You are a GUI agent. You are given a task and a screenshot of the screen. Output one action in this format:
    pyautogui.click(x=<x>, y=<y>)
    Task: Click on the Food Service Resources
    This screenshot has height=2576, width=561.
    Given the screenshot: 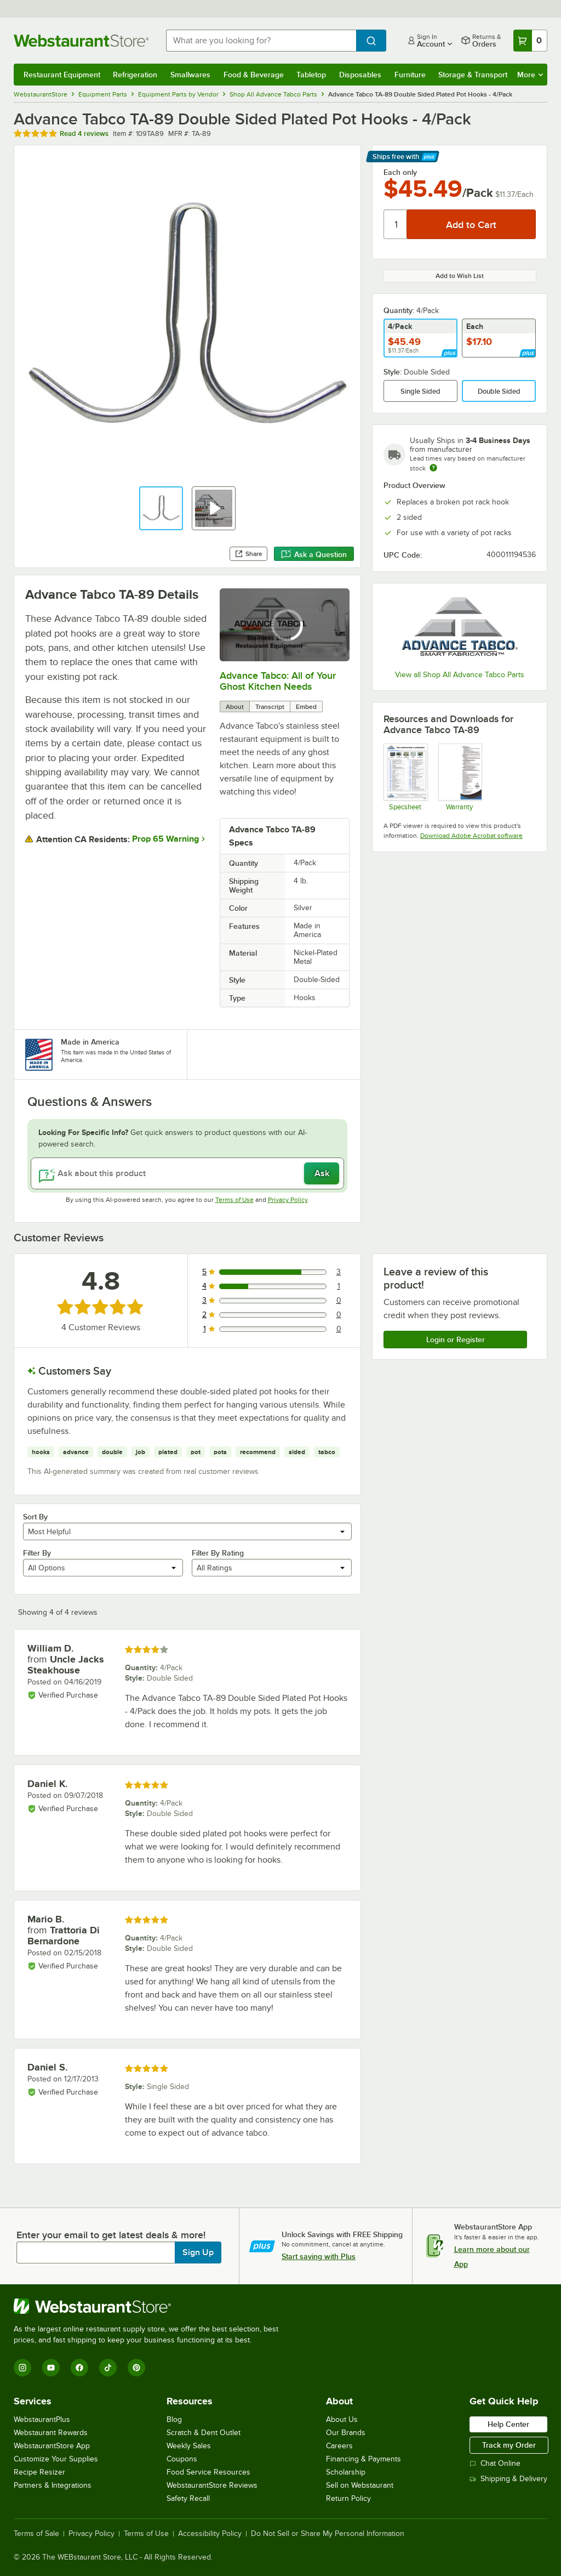 What is the action you would take?
    pyautogui.click(x=208, y=2472)
    